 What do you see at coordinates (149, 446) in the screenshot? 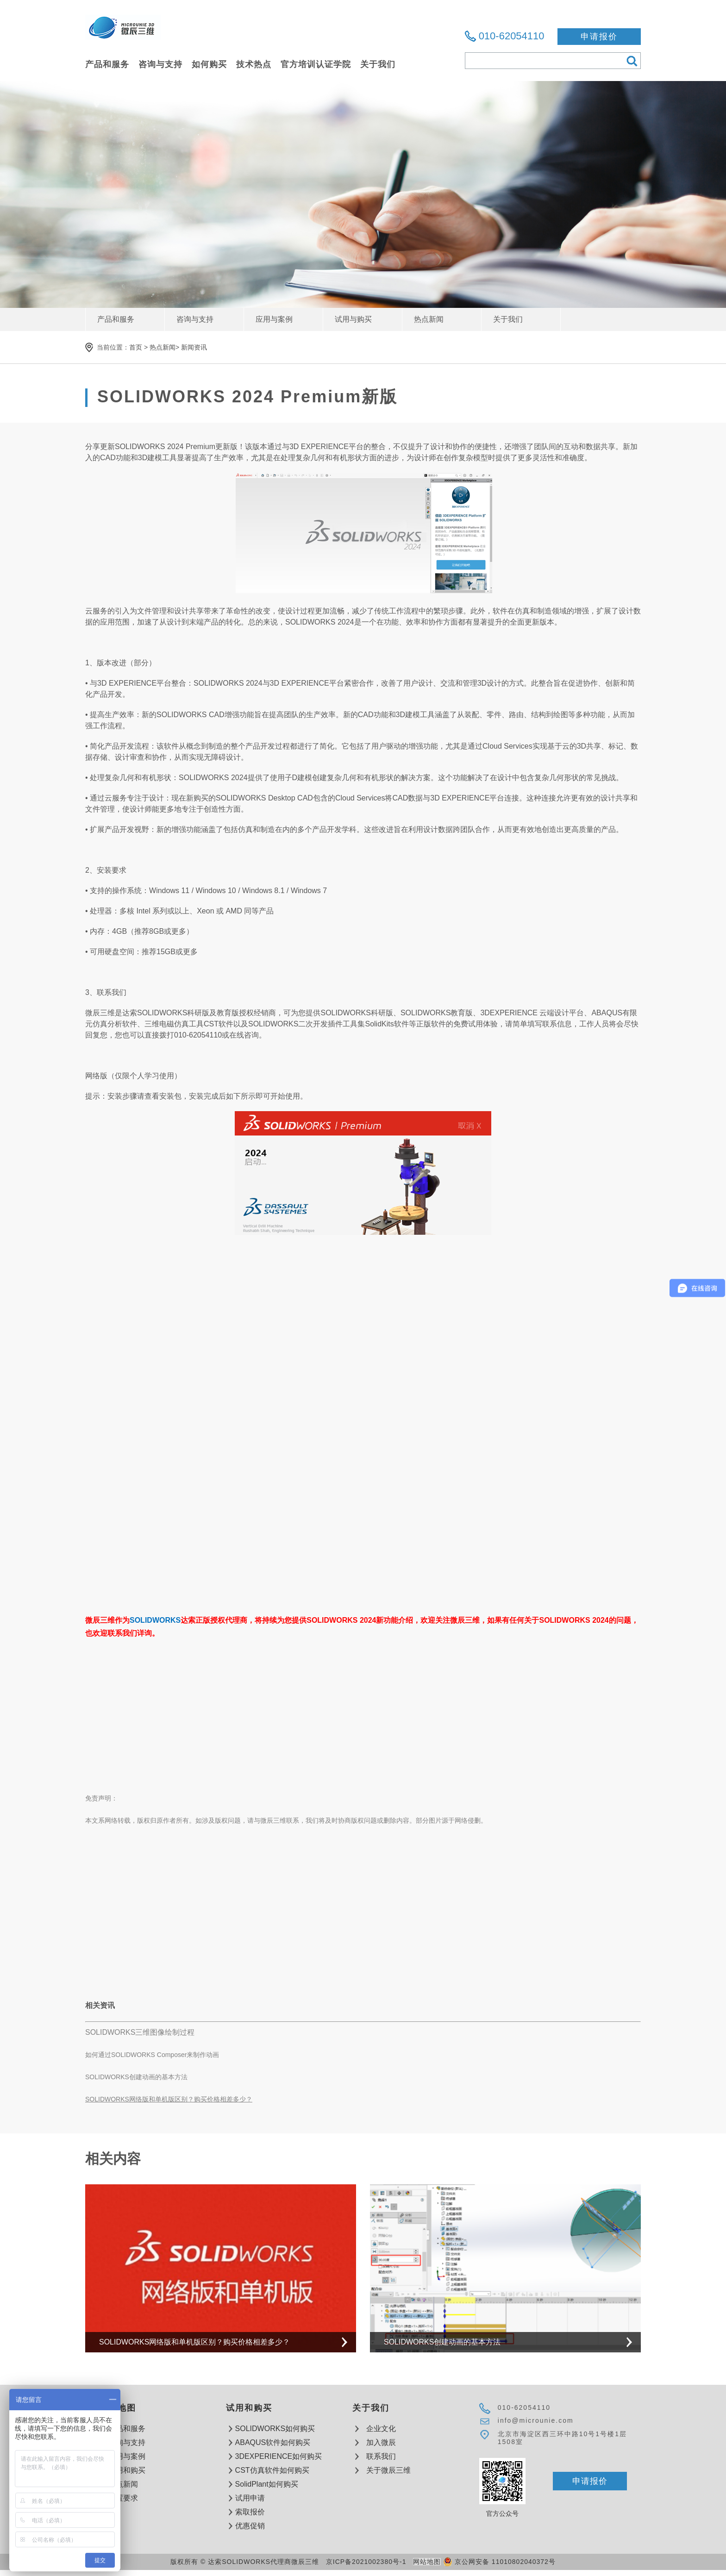
I see `SOLIDWORKS 2024` at bounding box center [149, 446].